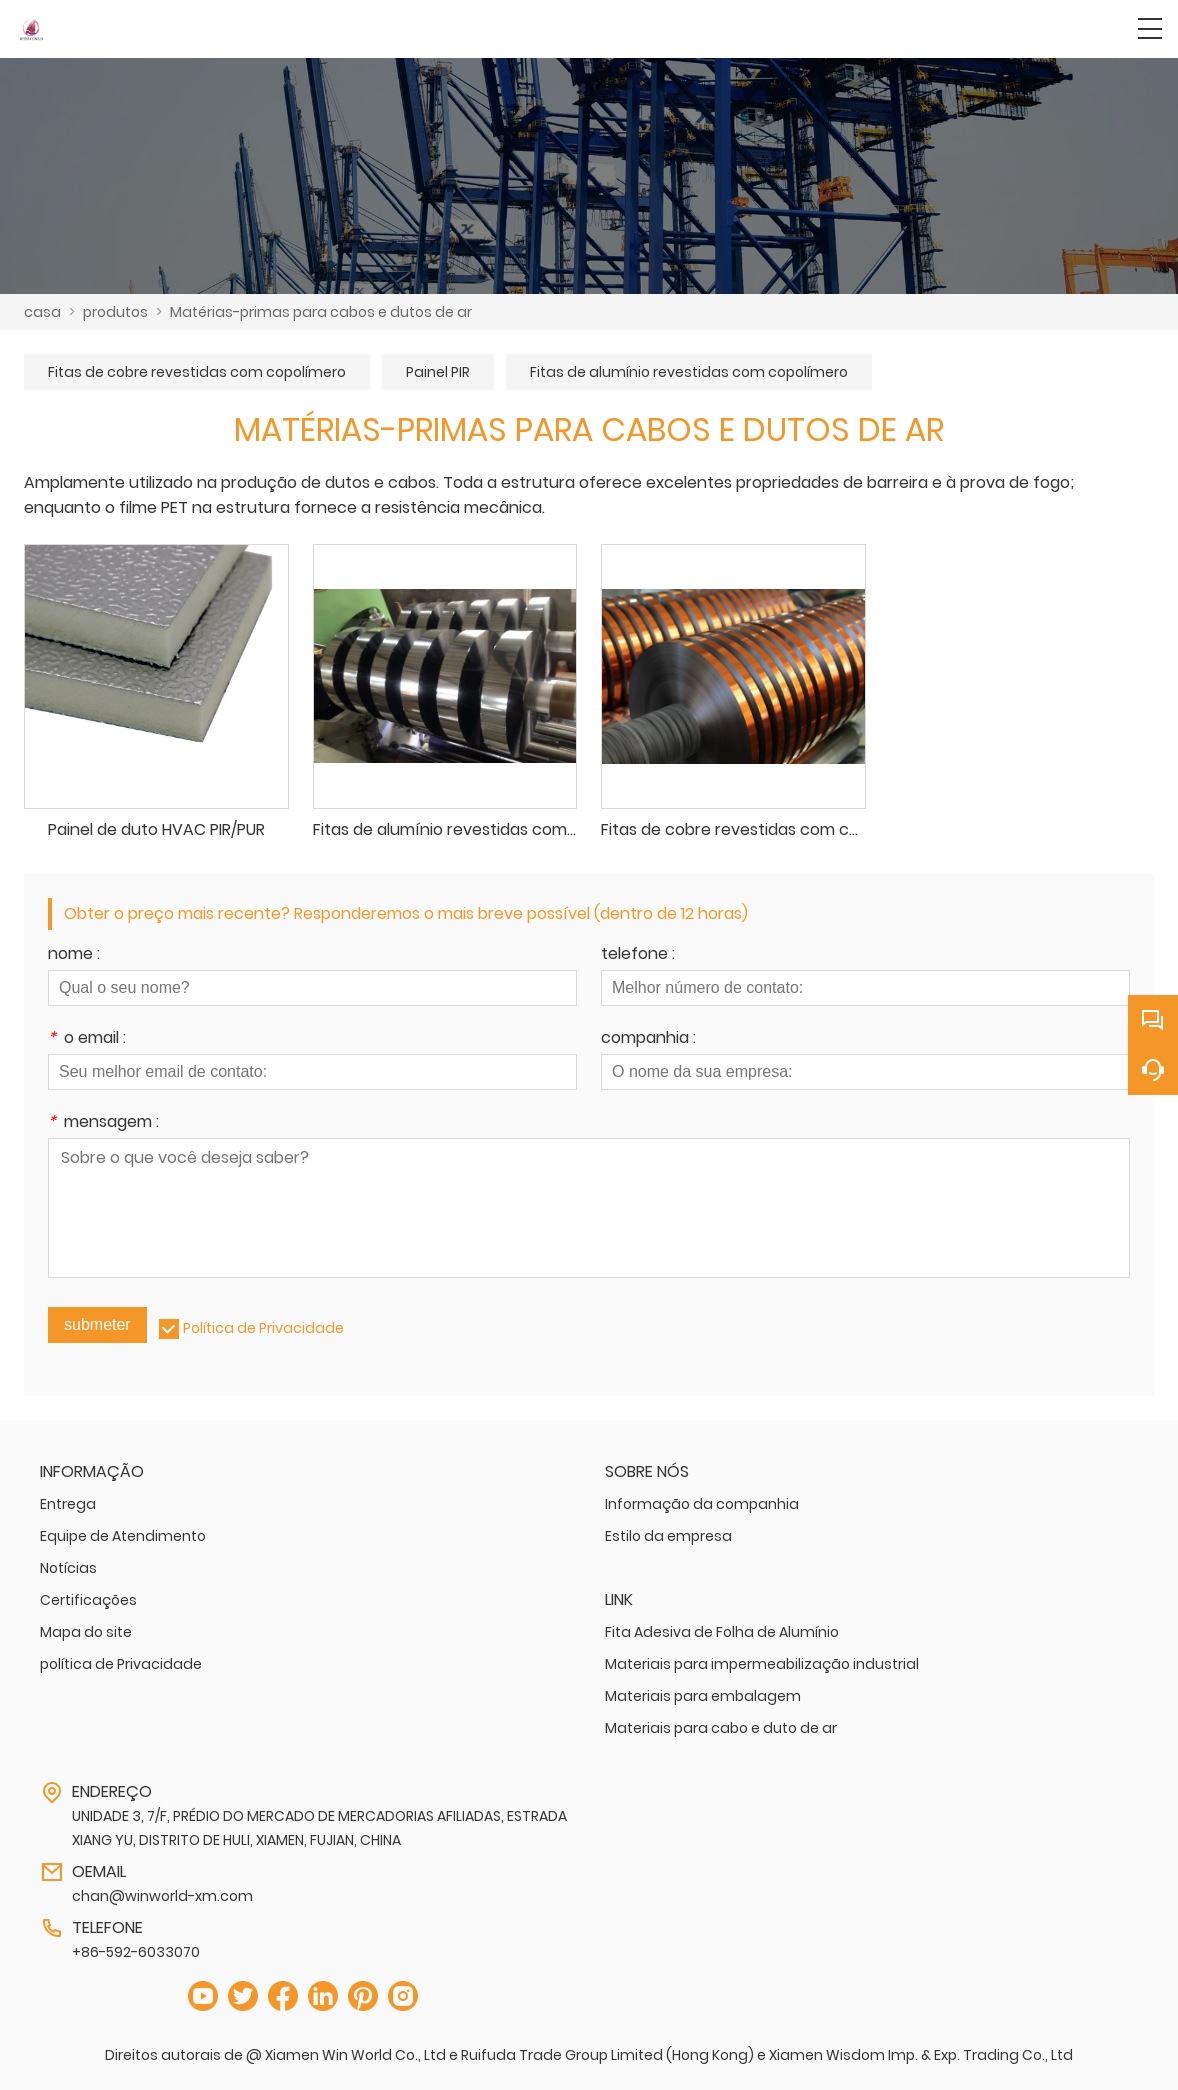  What do you see at coordinates (86, 1632) in the screenshot?
I see `Mapa do site` at bounding box center [86, 1632].